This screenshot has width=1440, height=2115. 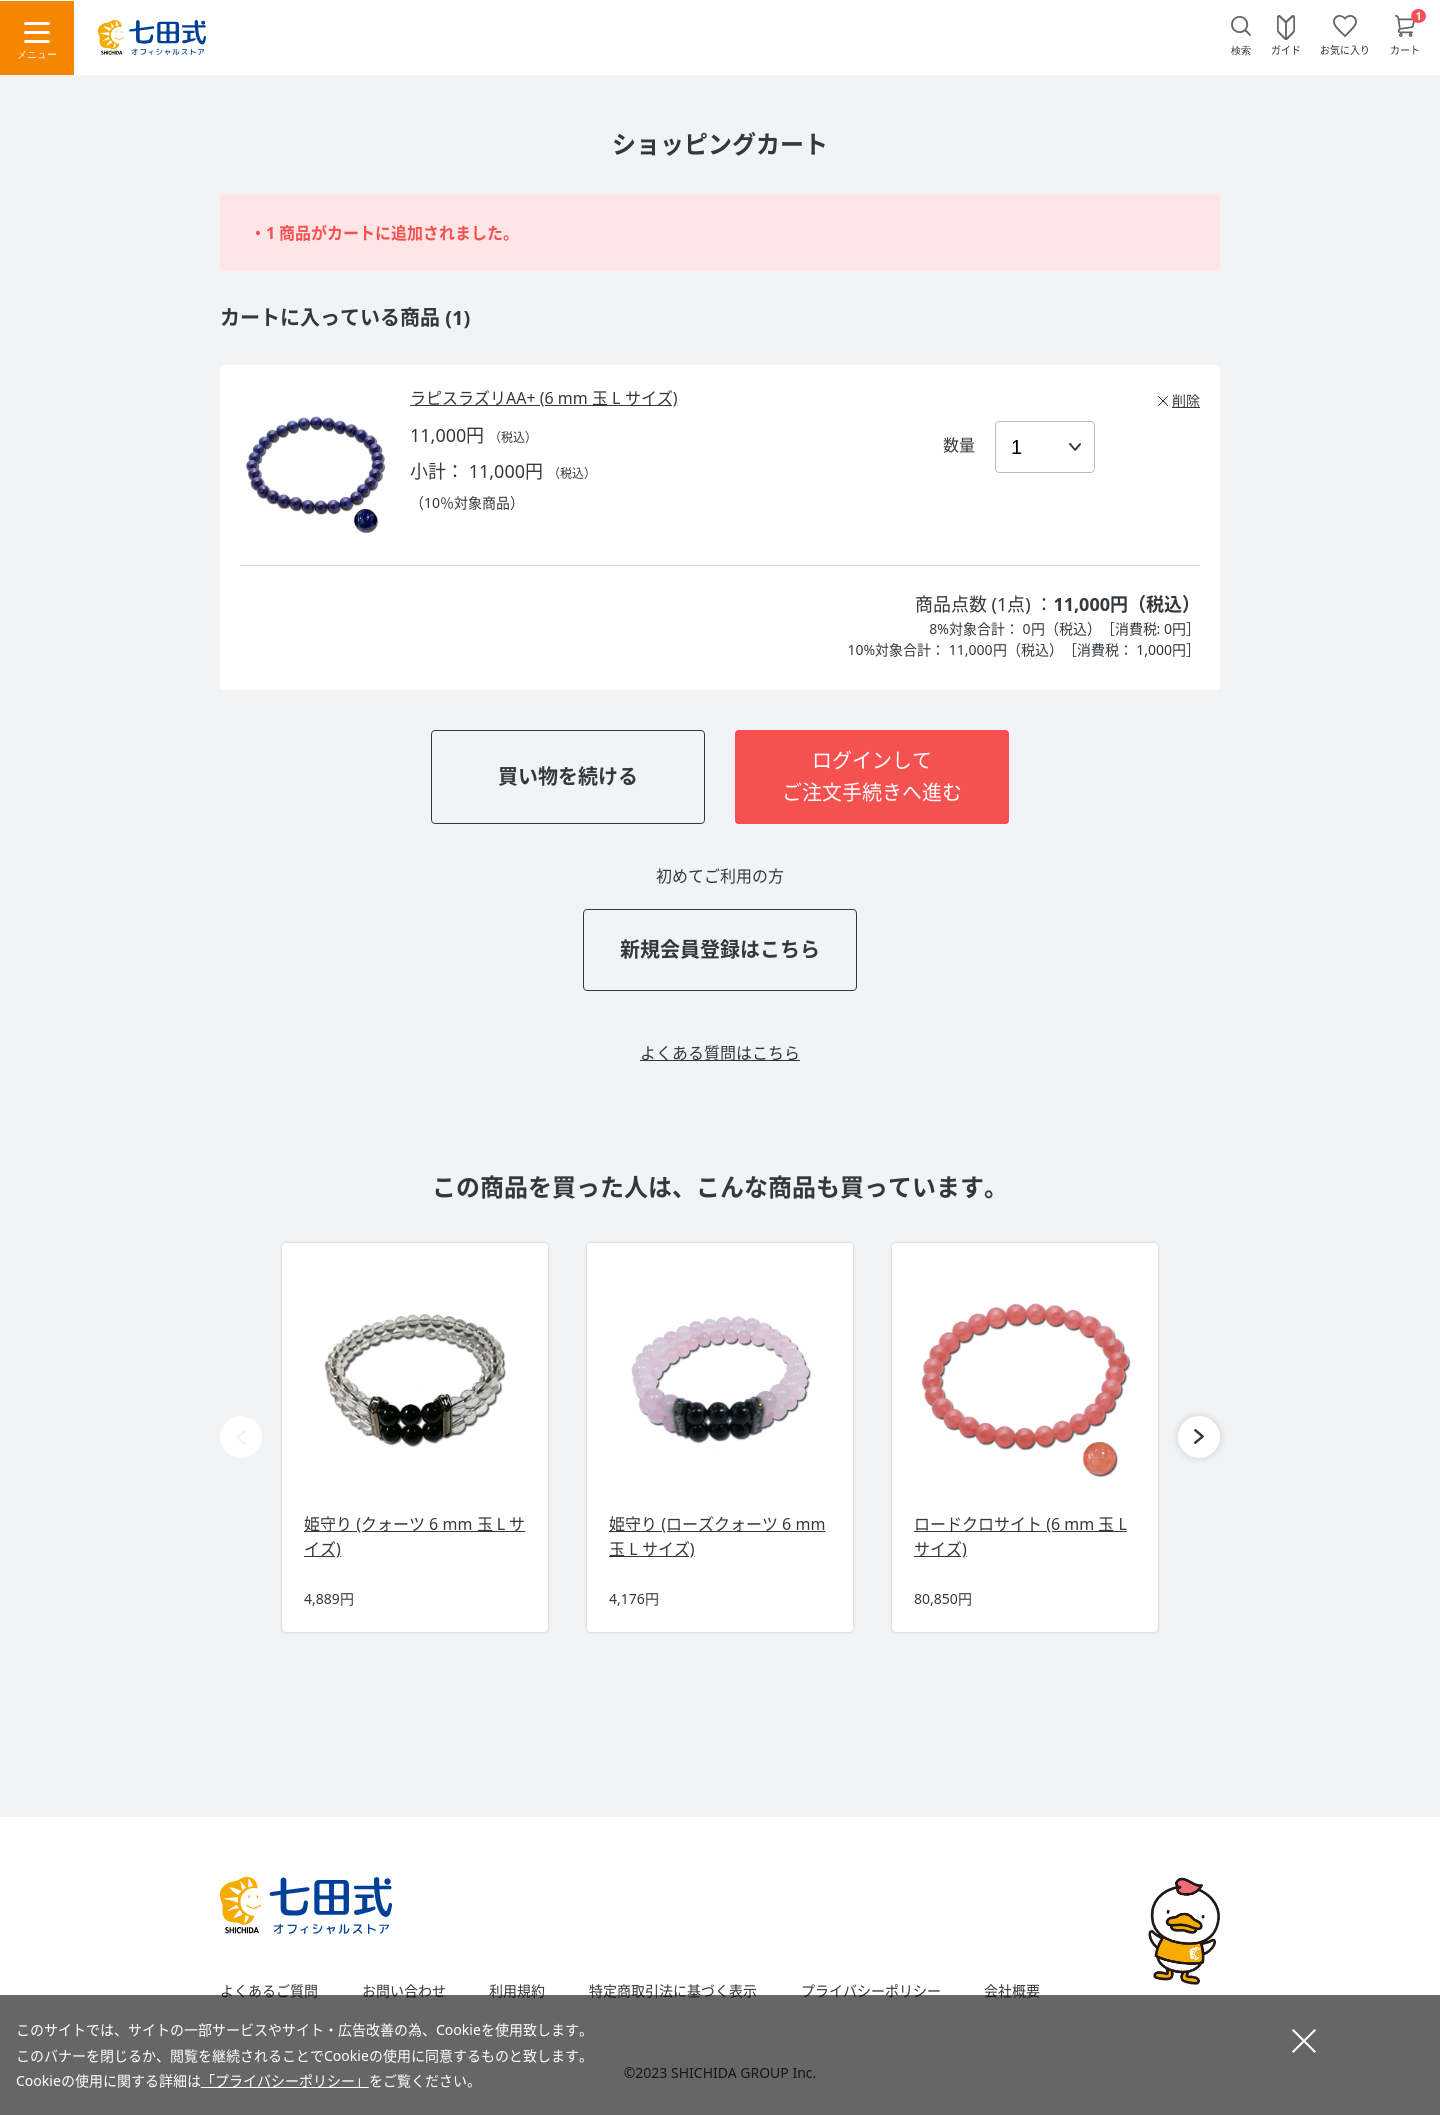 What do you see at coordinates (543, 398) in the screenshot?
I see `ラピスラズリAA+ (6 mm 玉 L サイズ)` at bounding box center [543, 398].